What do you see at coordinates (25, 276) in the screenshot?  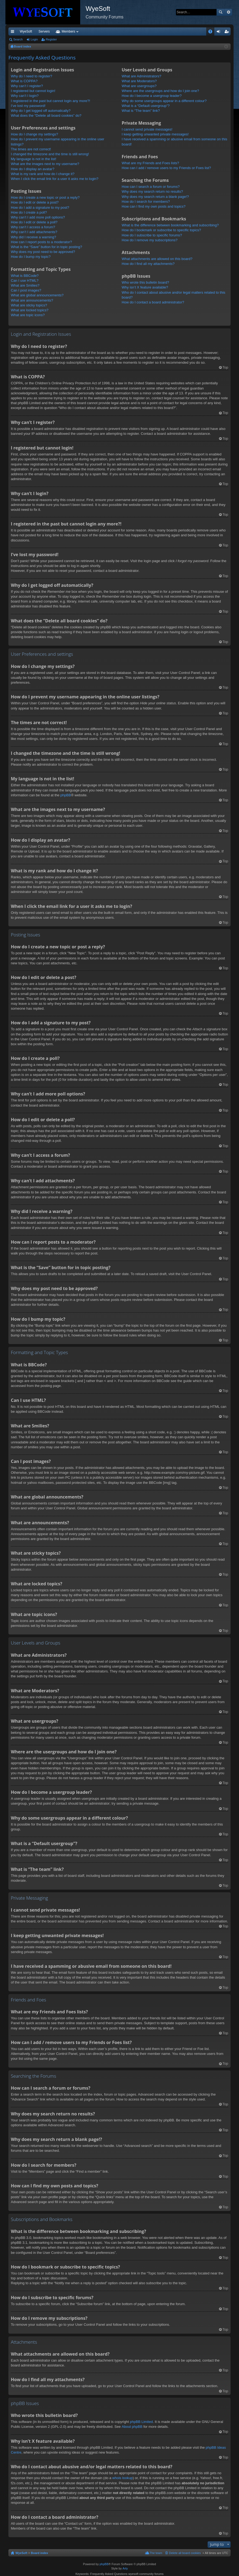 I see `What is BBCode?` at bounding box center [25, 276].